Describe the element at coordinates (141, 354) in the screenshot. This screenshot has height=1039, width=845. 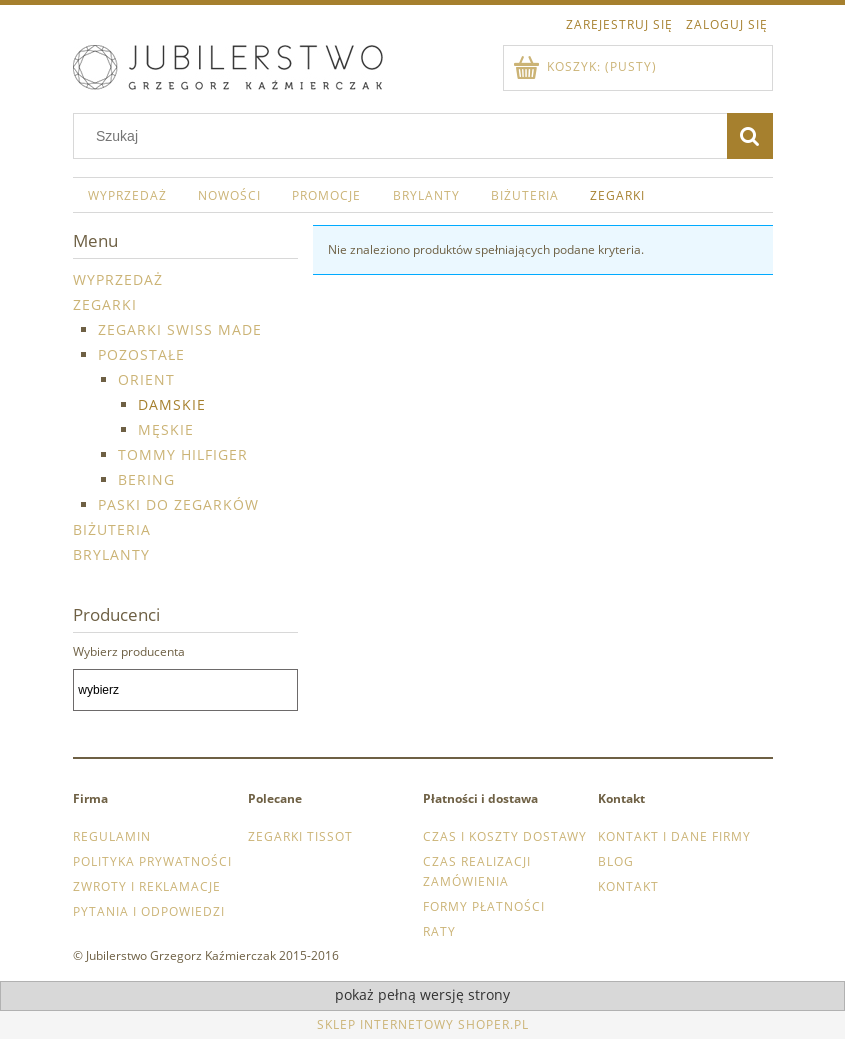
I see `Pozostałe` at that location.